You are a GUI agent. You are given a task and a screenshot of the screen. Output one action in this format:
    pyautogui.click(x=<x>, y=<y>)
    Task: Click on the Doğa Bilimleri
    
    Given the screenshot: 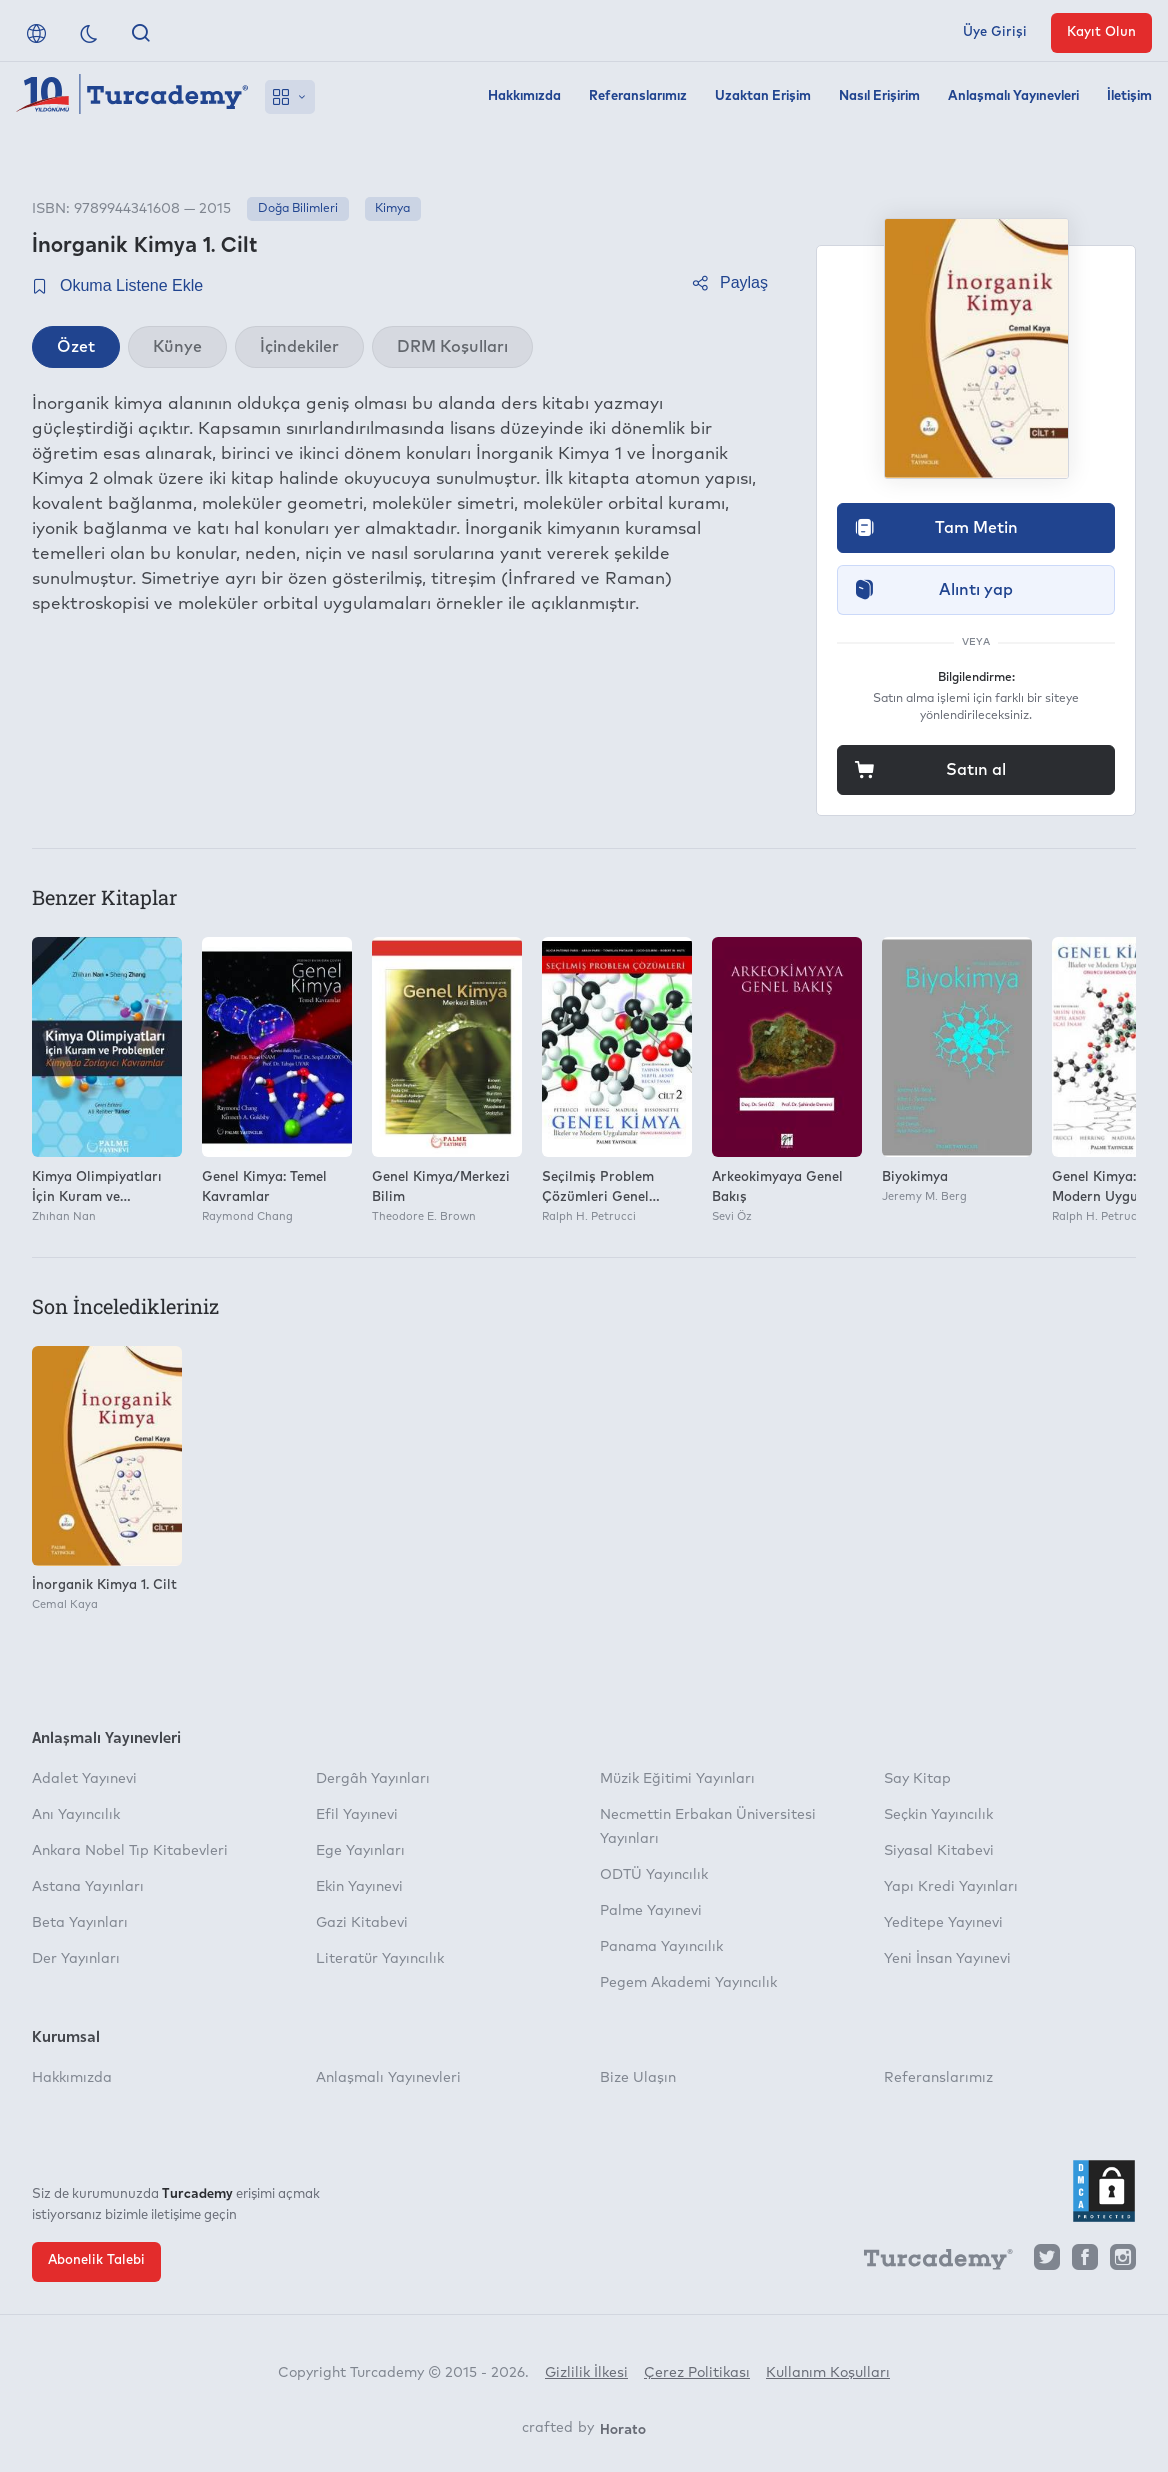 What is the action you would take?
    pyautogui.click(x=298, y=209)
    